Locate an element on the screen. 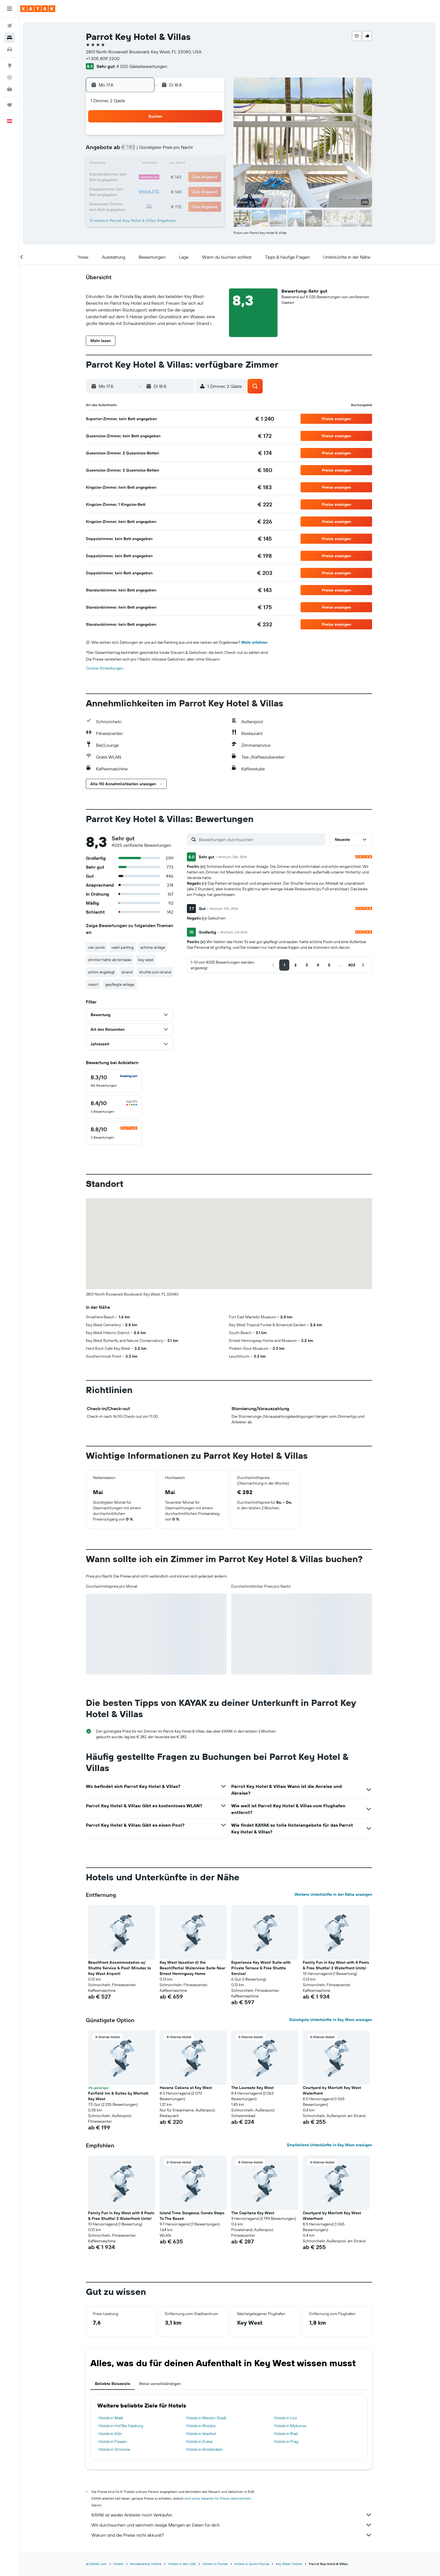  13 [button] is located at coordinates (170, 164).